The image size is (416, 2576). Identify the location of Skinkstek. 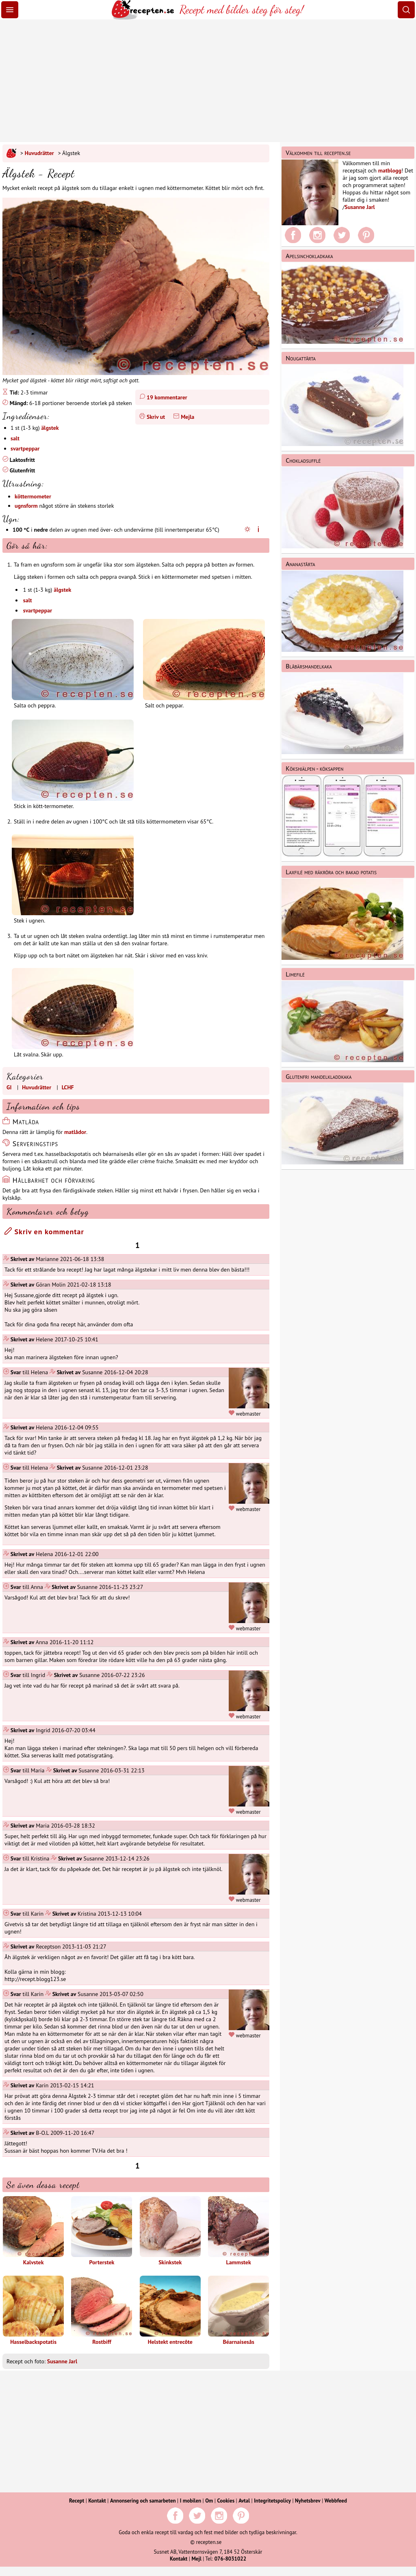
(170, 2231).